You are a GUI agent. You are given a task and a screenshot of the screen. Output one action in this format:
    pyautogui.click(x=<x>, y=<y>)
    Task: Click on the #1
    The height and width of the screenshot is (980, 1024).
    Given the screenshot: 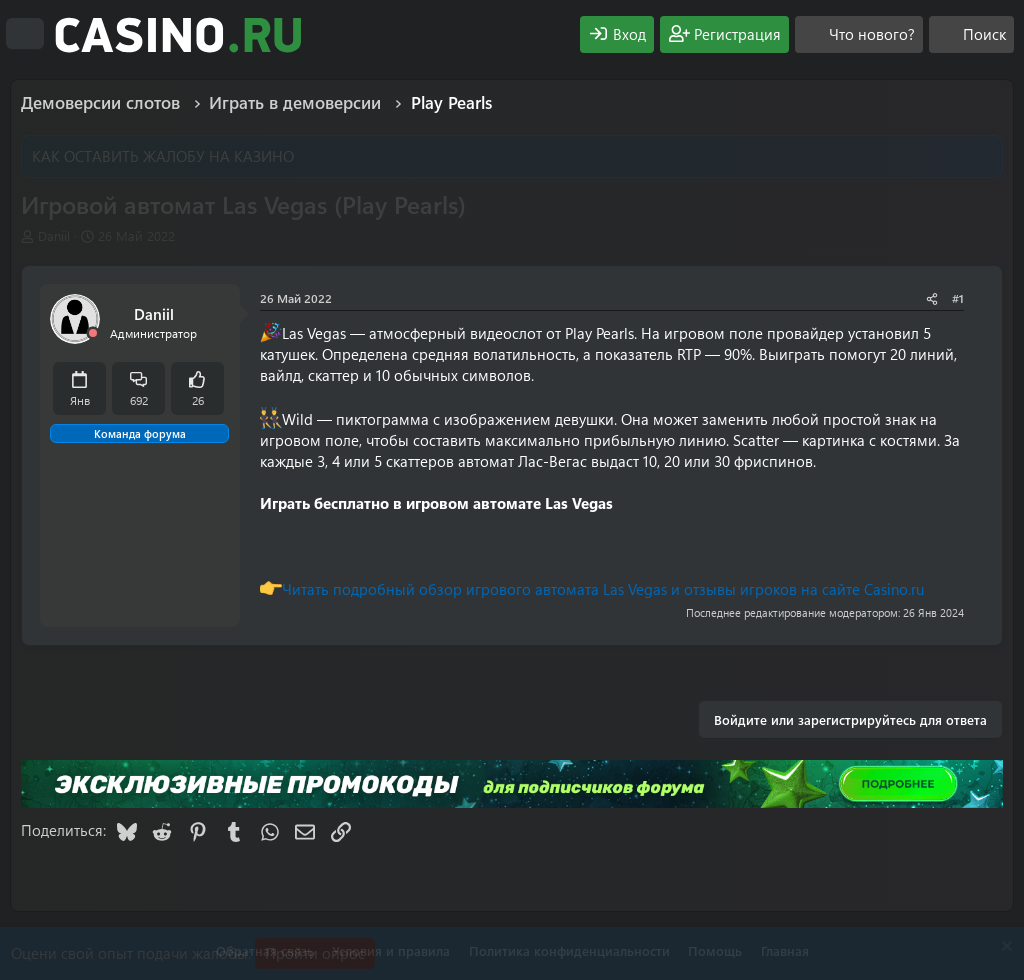 What is the action you would take?
    pyautogui.click(x=958, y=298)
    